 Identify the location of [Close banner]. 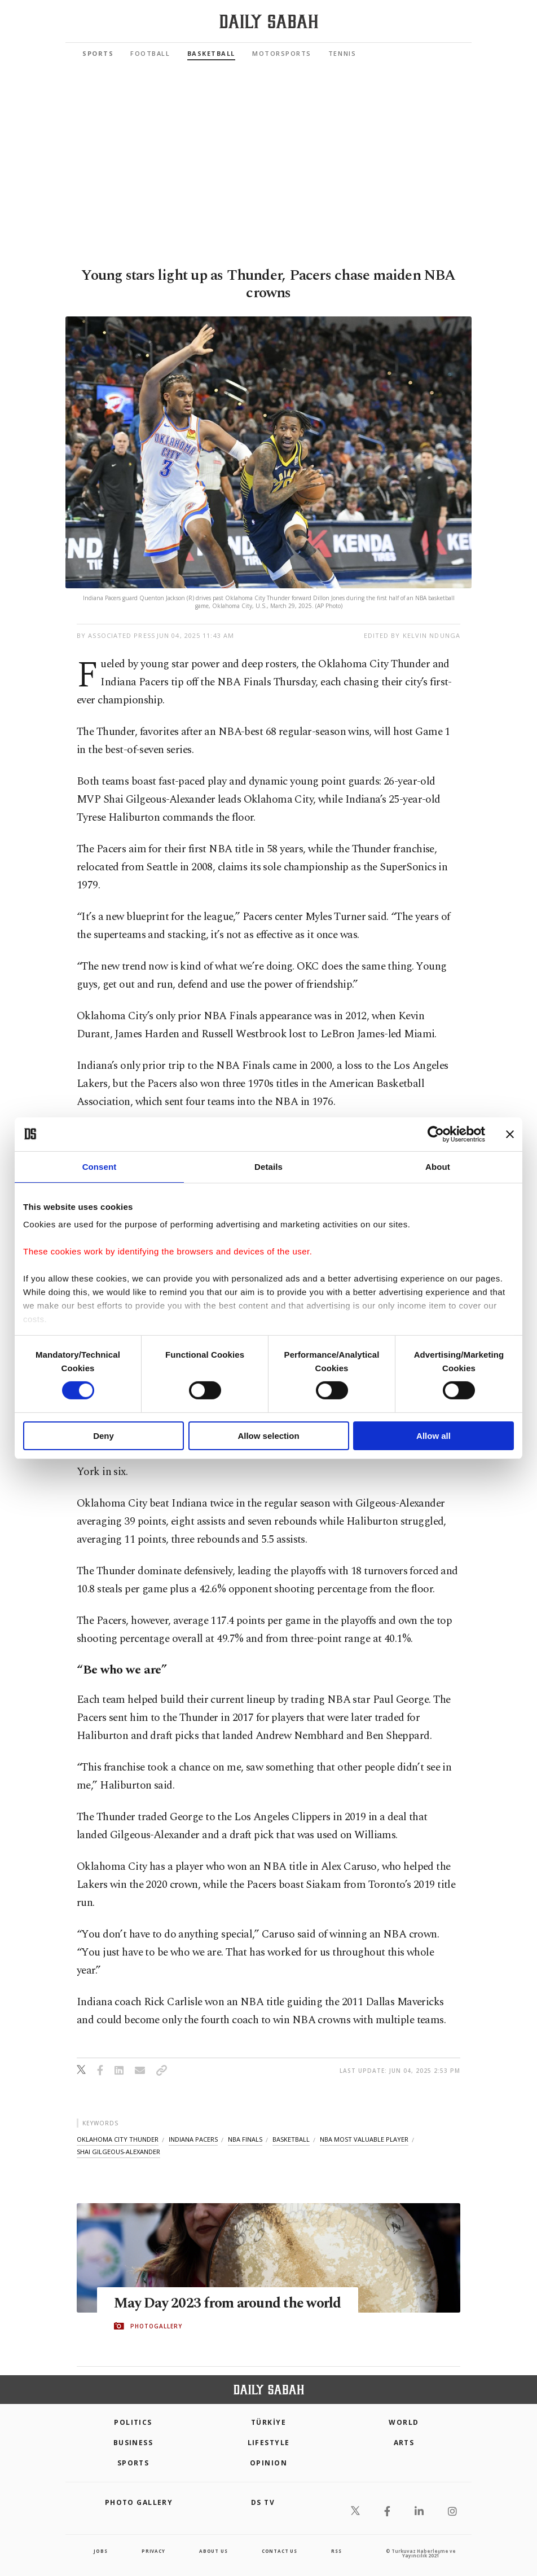
(510, 1134).